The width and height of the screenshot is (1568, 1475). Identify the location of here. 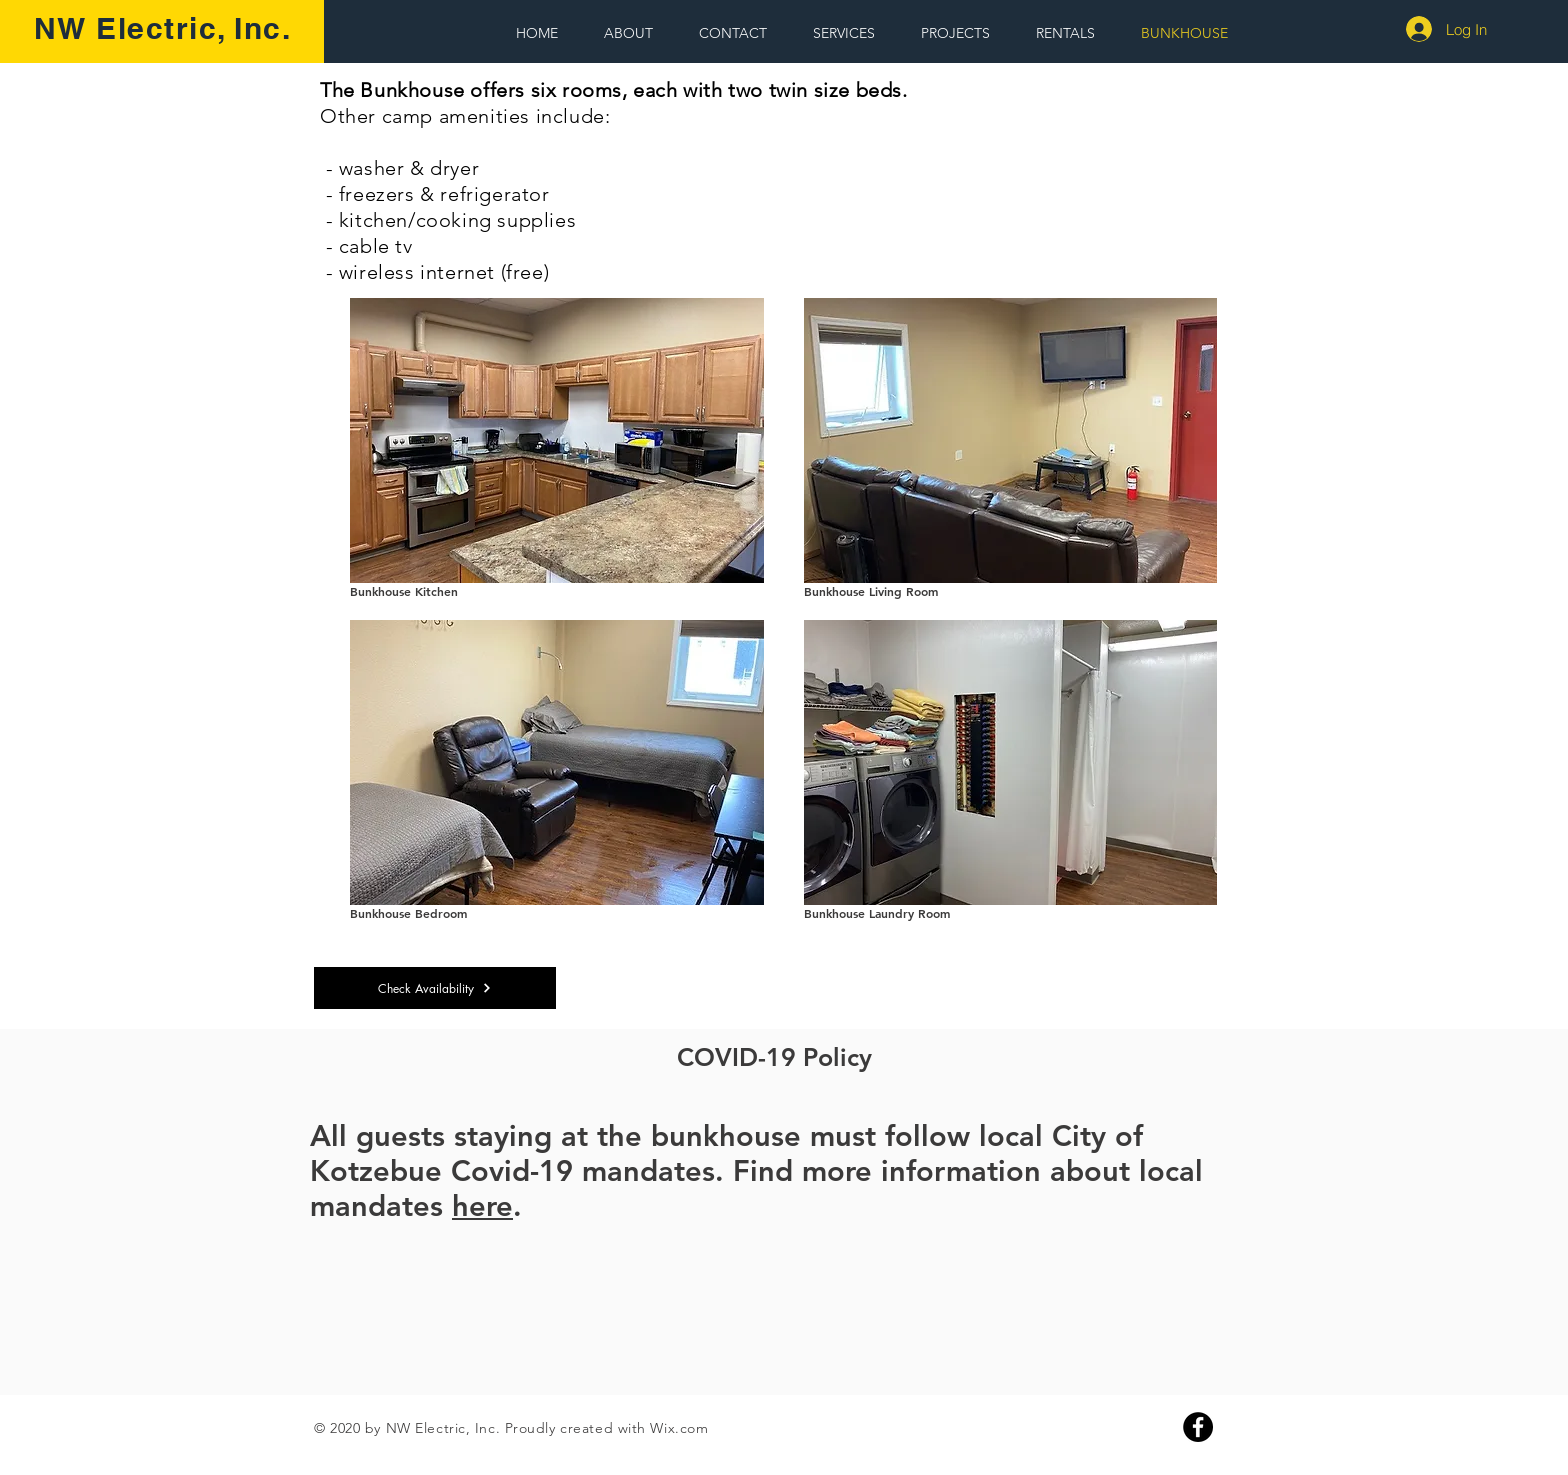
(482, 1205).